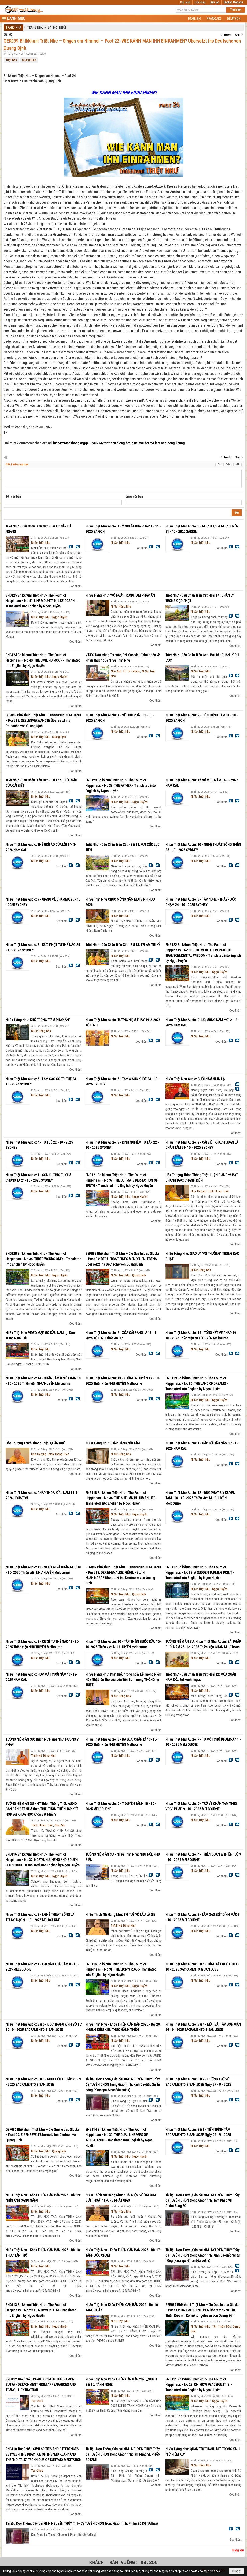 Image resolution: width=247 pixels, height=2576 pixels. What do you see at coordinates (120, 1914) in the screenshot?
I see `Ni Sư Thích Nữ Hằng Như: TRÍ TUỆ VÔ LẬU LÀ GÌ?` at bounding box center [120, 1914].